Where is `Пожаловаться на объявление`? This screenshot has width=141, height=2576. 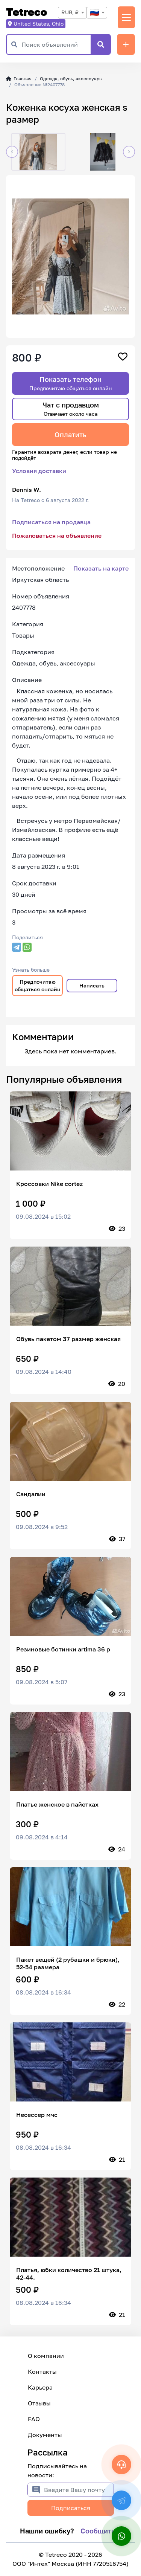 Пожаловаться на объявление is located at coordinates (57, 535).